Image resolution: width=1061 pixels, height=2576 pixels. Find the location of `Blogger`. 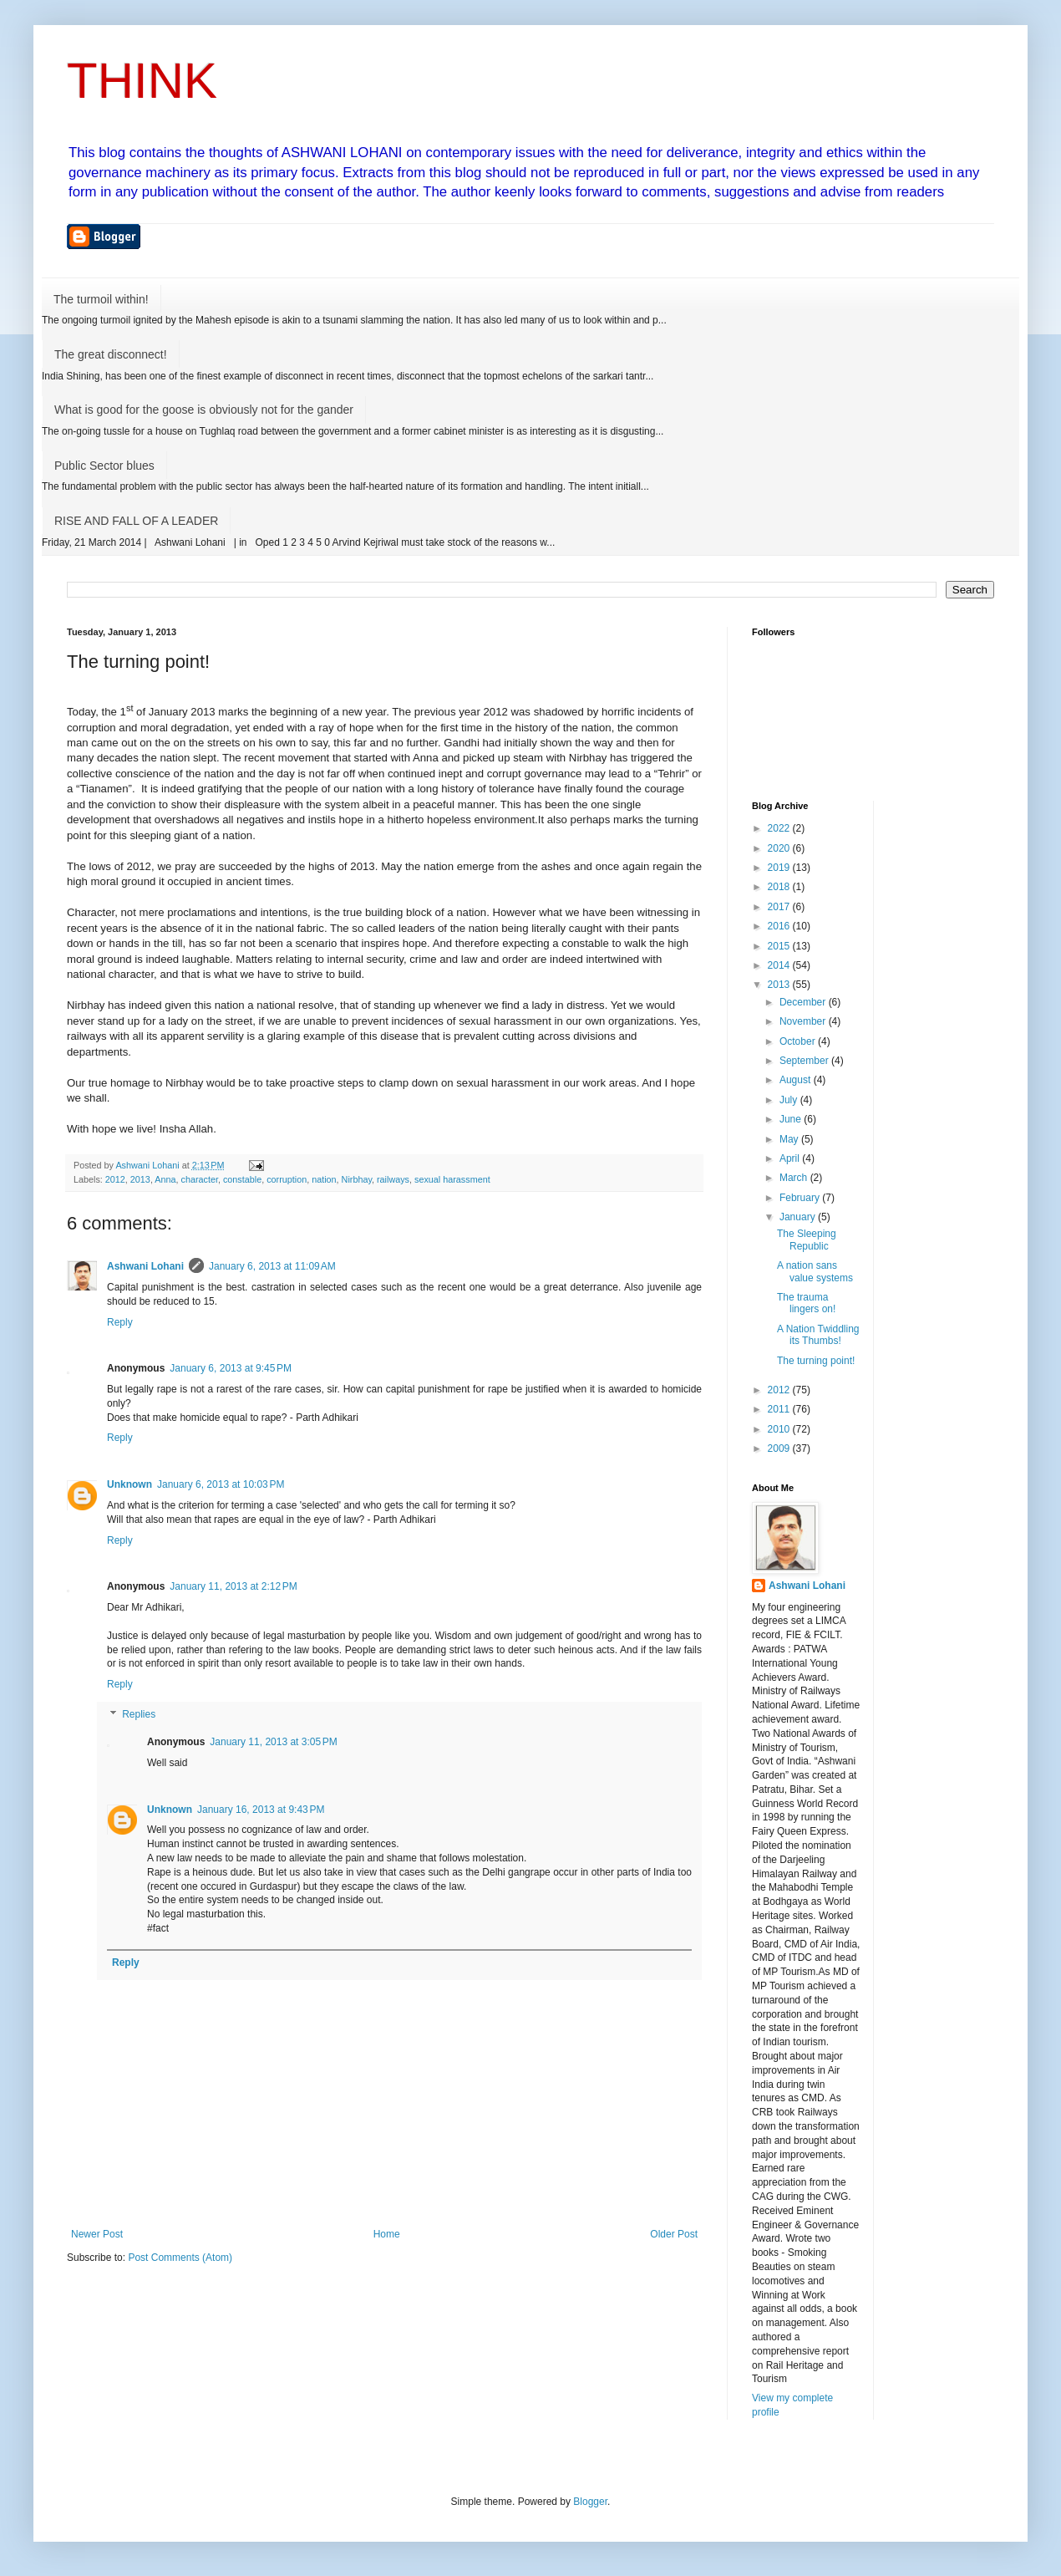

Blogger is located at coordinates (590, 2501).